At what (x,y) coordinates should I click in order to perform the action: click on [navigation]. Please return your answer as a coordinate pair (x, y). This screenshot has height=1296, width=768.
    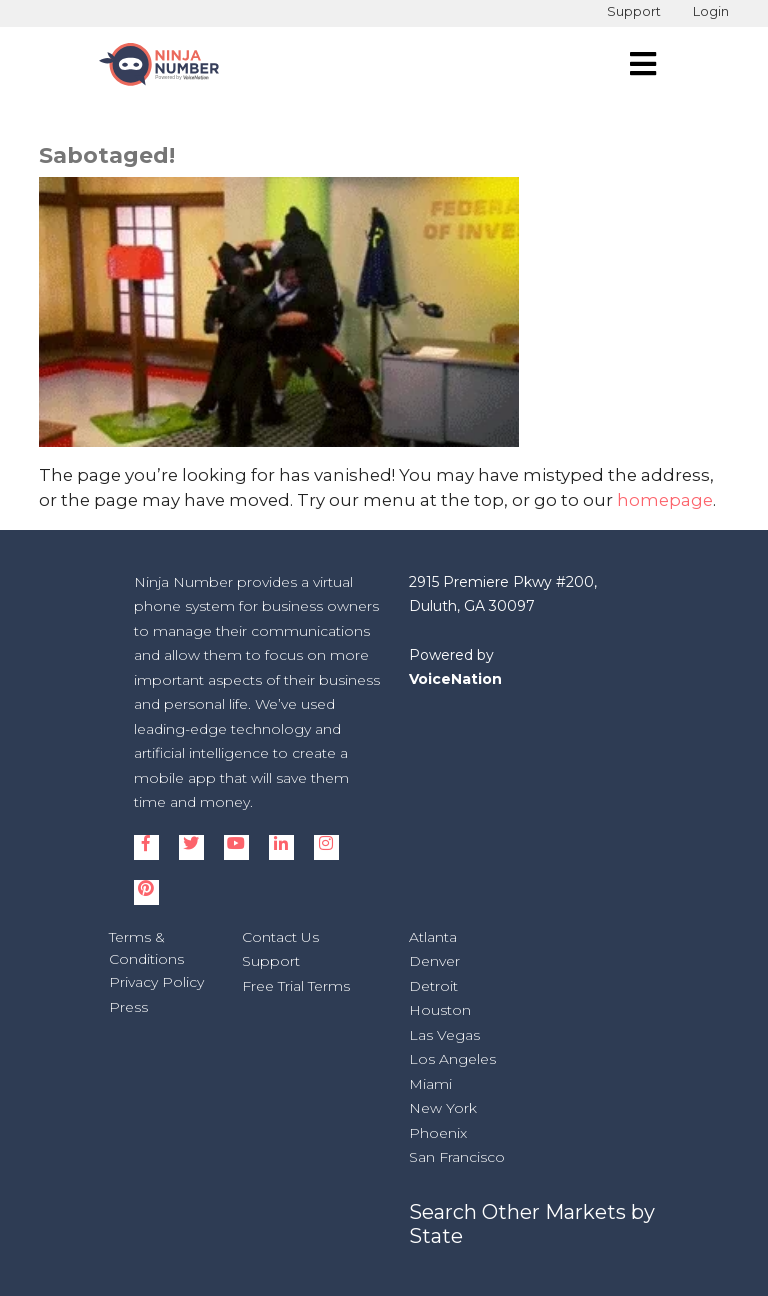
    Looking at the image, I should click on (643, 64).